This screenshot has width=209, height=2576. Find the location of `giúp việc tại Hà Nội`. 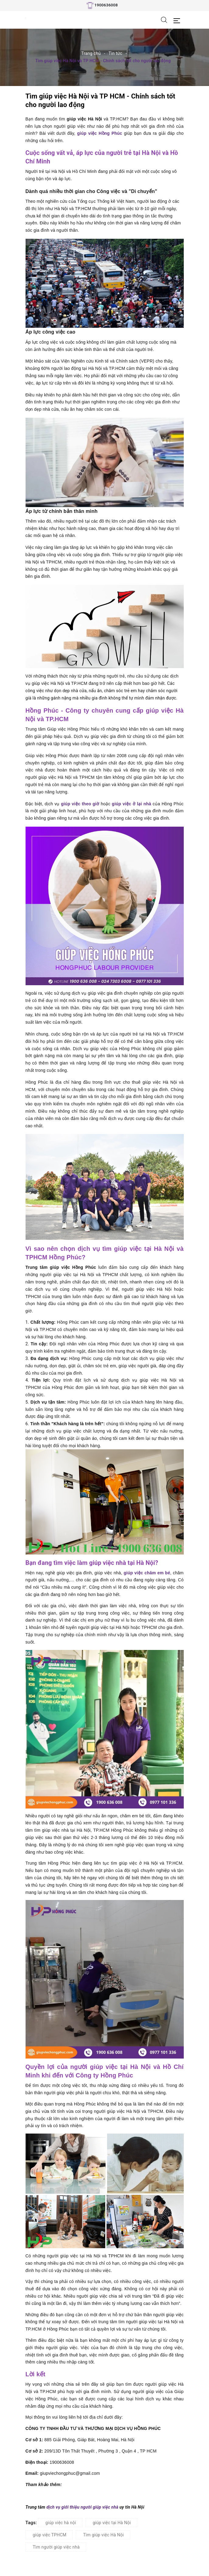

giúp việc tại Hà Nội is located at coordinates (112, 2522).